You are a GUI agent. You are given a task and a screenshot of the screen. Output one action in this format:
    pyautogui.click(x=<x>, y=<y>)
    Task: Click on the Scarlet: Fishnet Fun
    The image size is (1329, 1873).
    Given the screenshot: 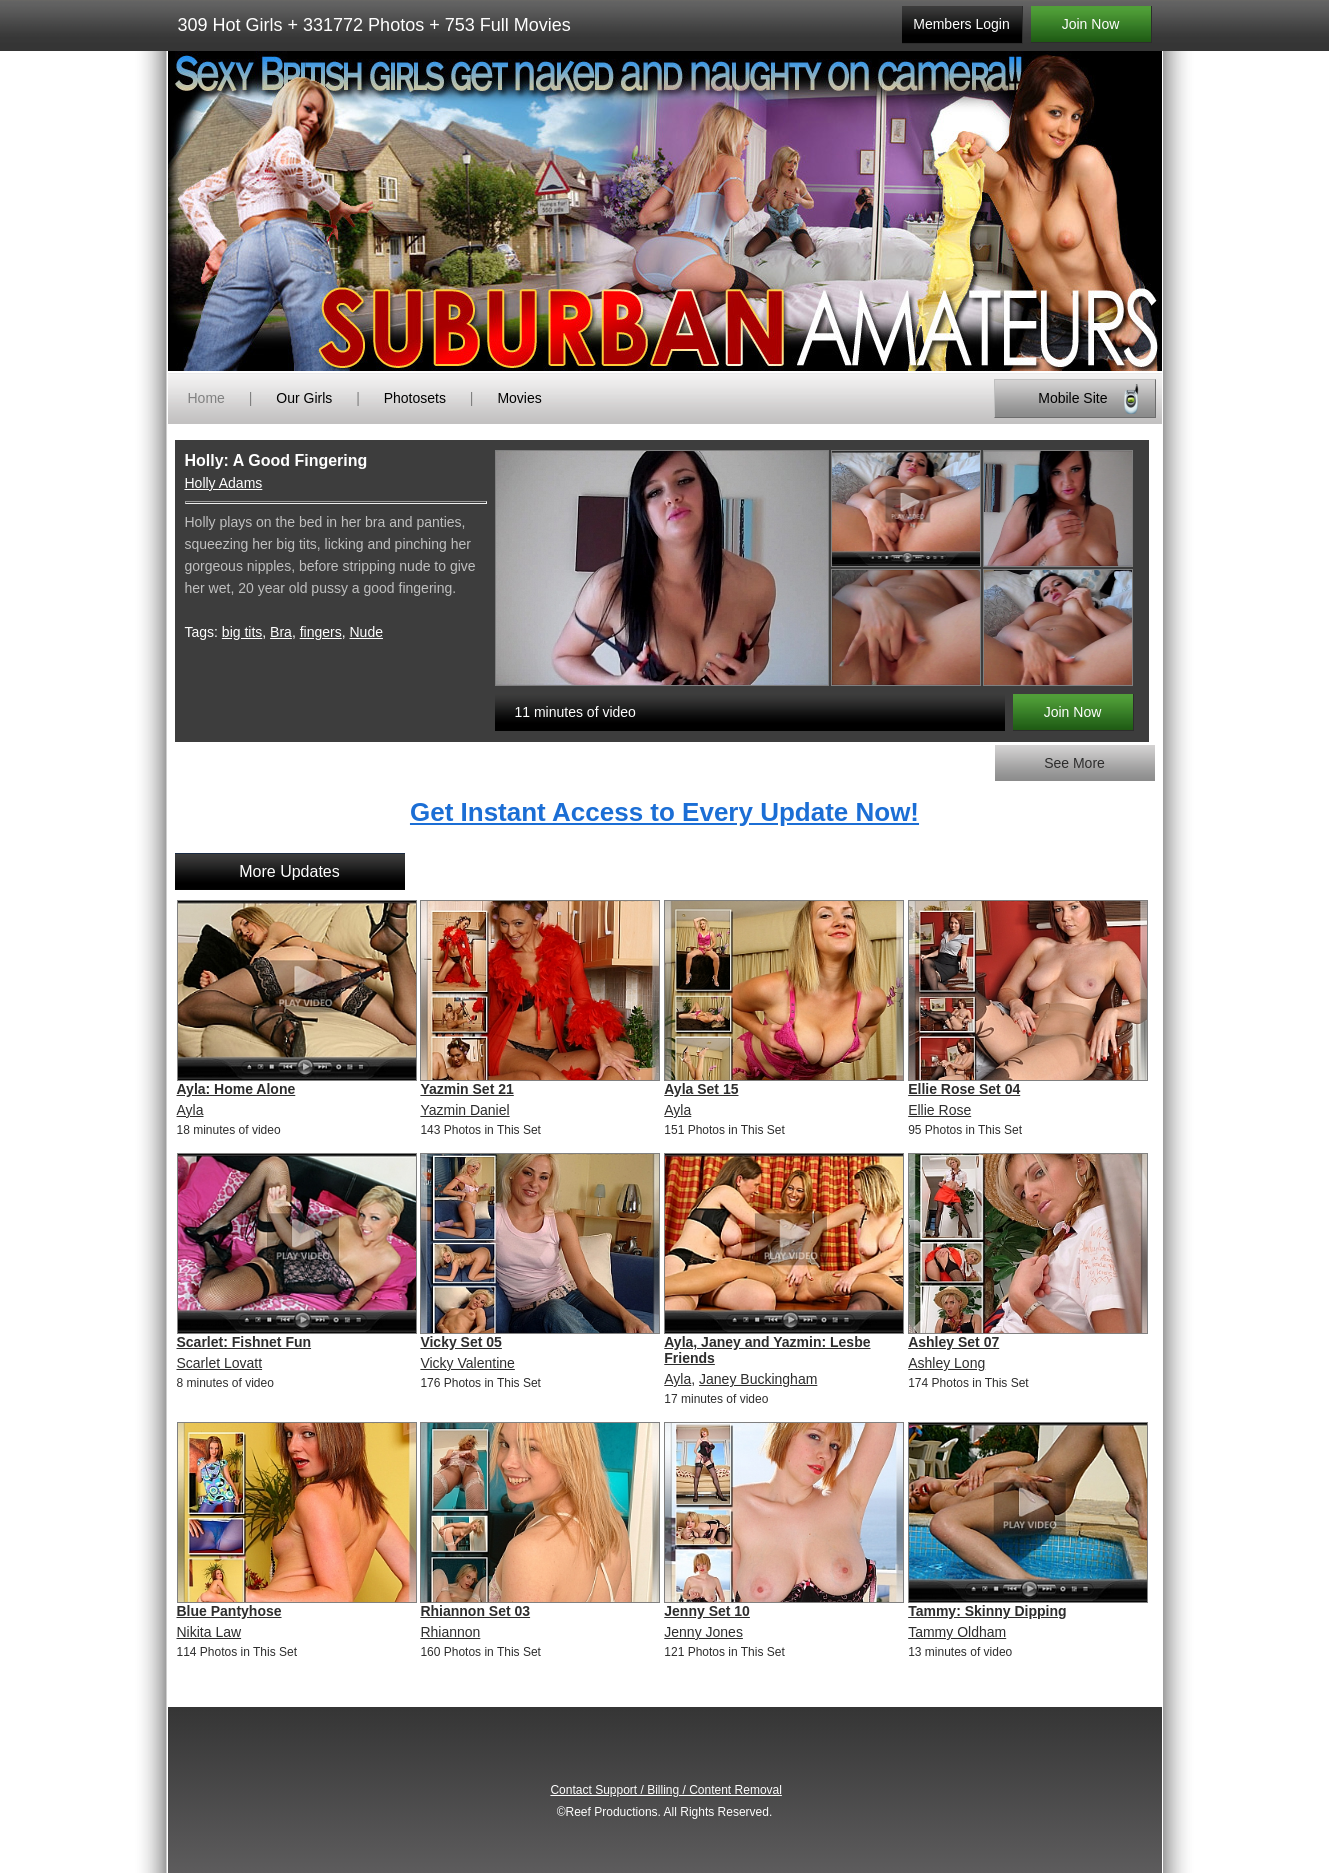 What is the action you would take?
    pyautogui.click(x=244, y=1342)
    